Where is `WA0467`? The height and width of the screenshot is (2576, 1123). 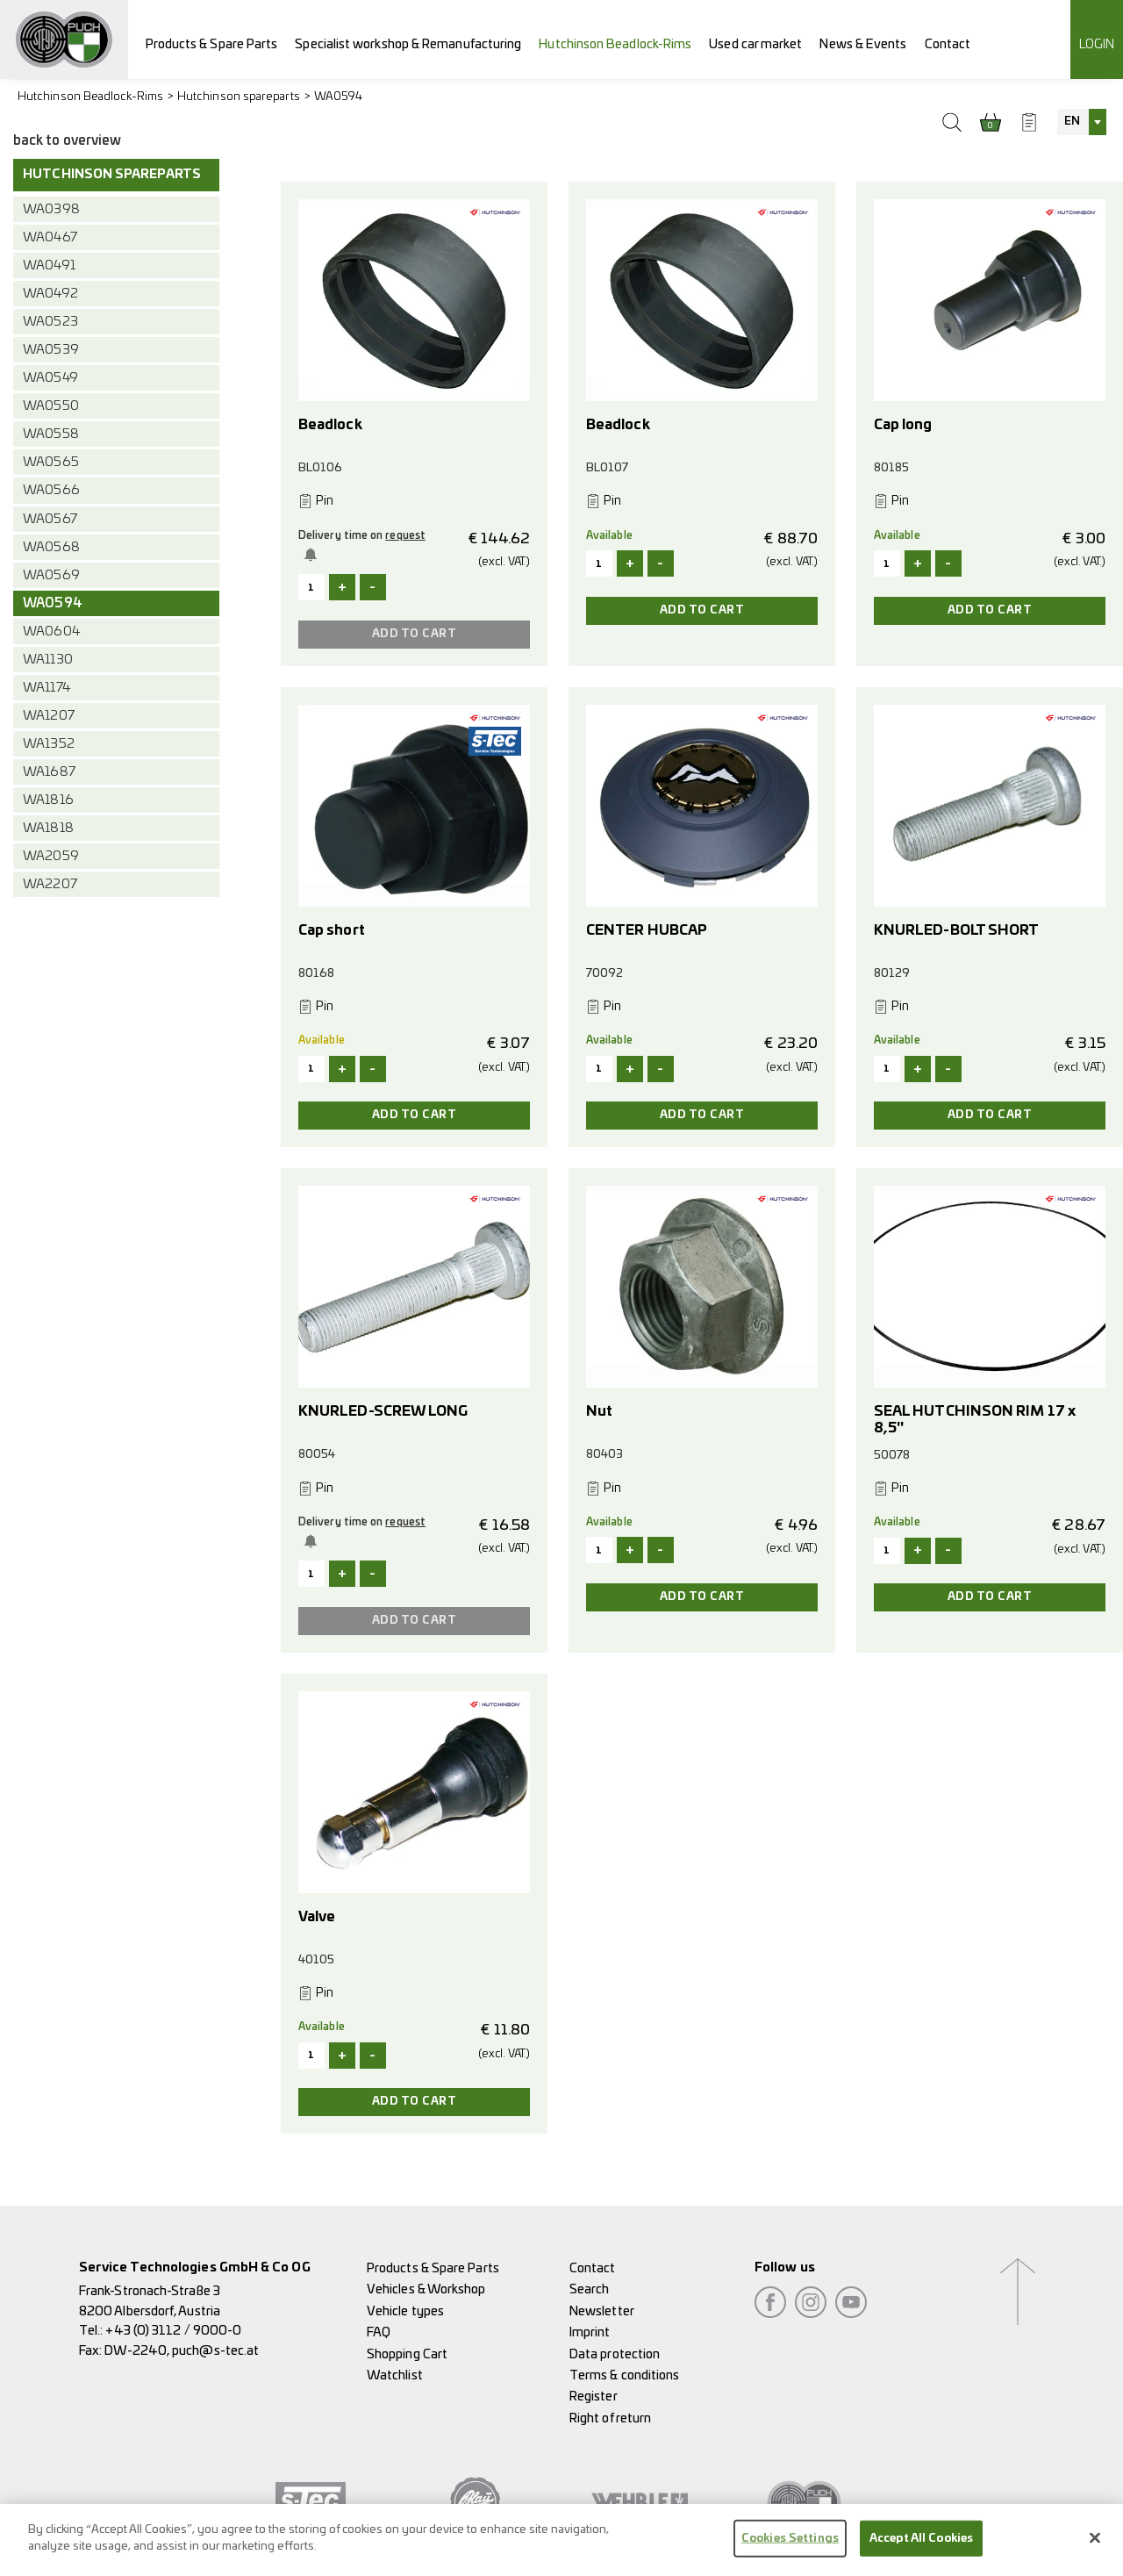
WA0467 is located at coordinates (49, 237).